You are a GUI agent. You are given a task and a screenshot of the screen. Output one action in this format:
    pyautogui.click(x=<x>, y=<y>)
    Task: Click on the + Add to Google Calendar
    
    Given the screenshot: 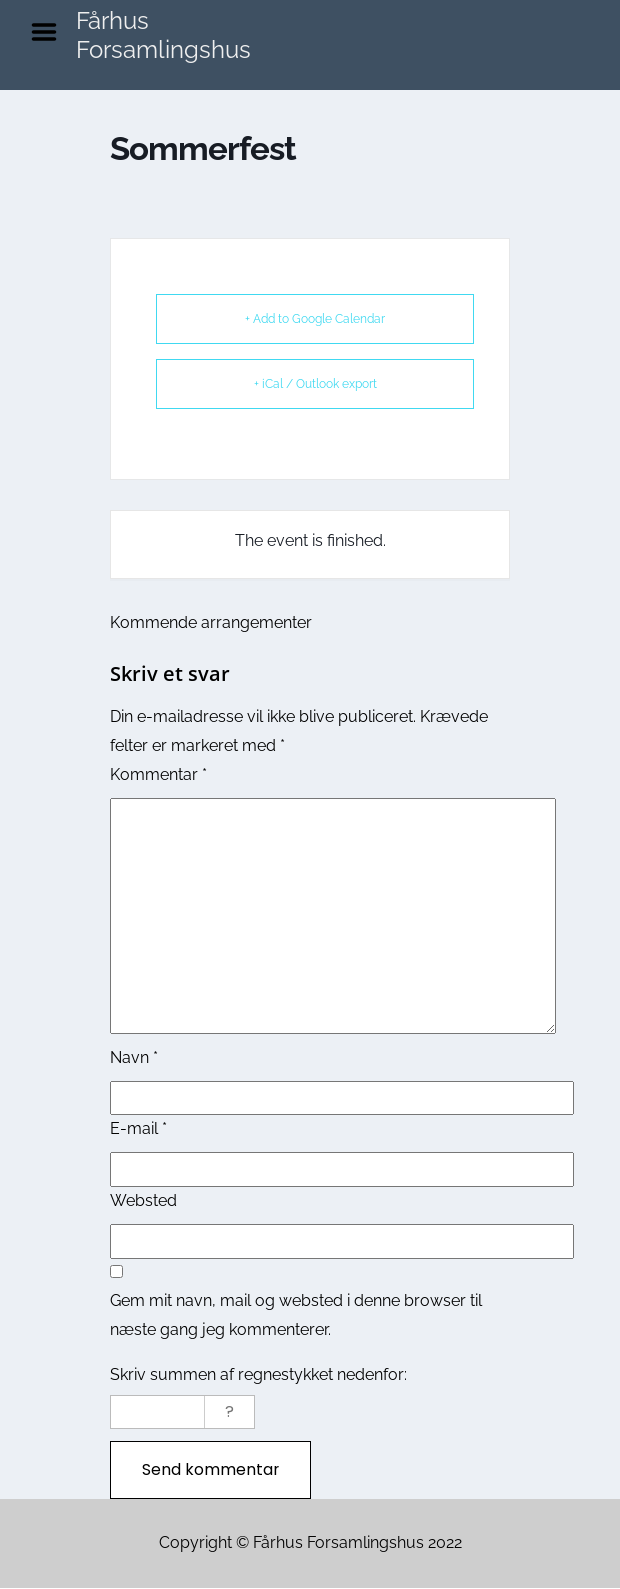 What is the action you would take?
    pyautogui.click(x=315, y=319)
    